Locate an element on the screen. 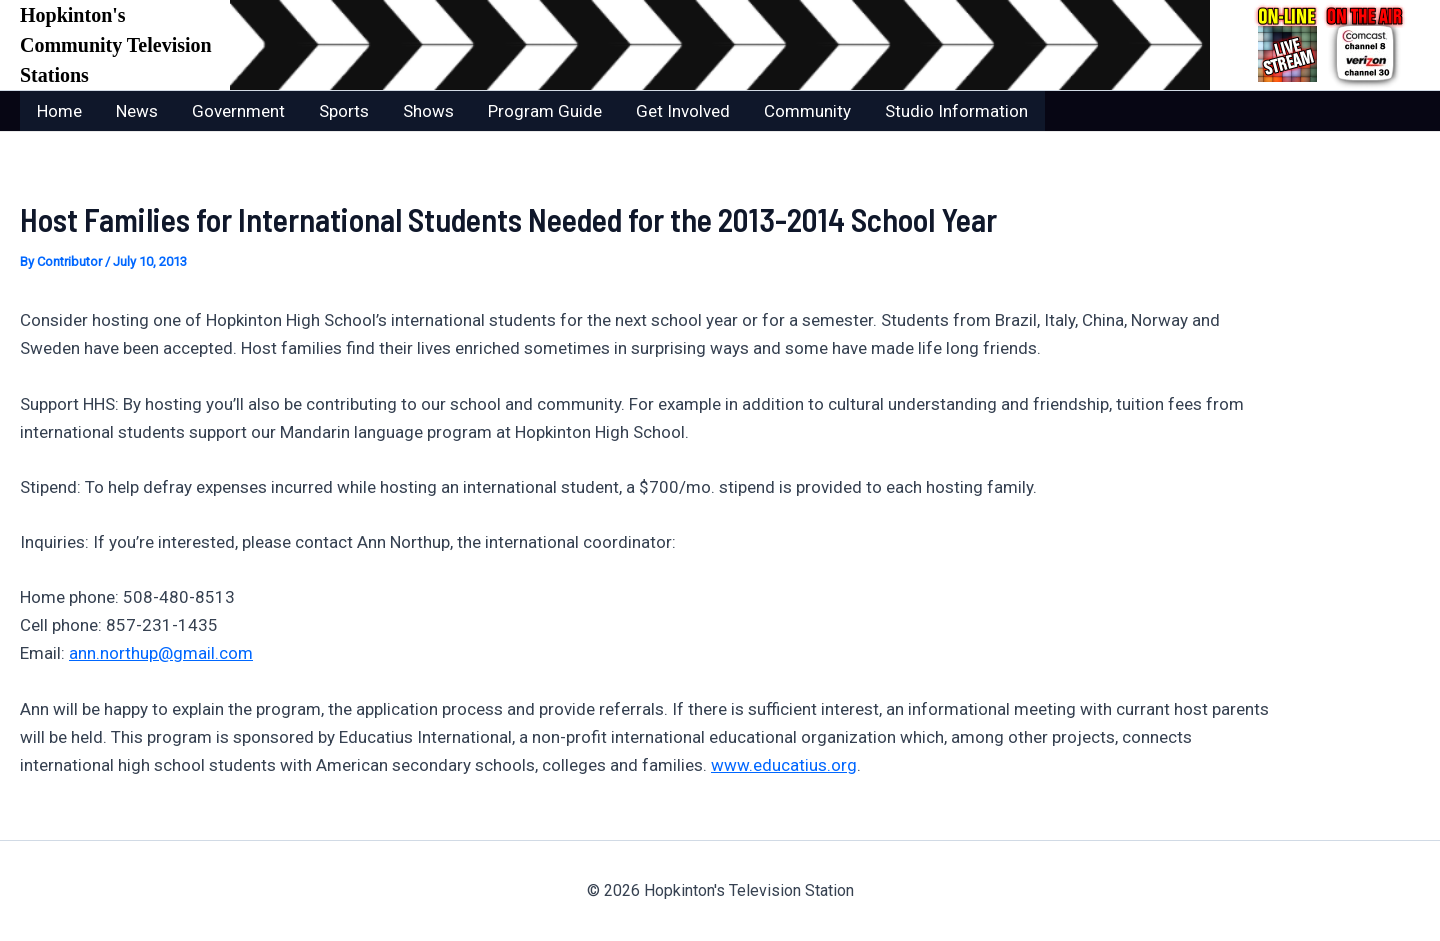 The height and width of the screenshot is (941, 1440). News is located at coordinates (137, 111).